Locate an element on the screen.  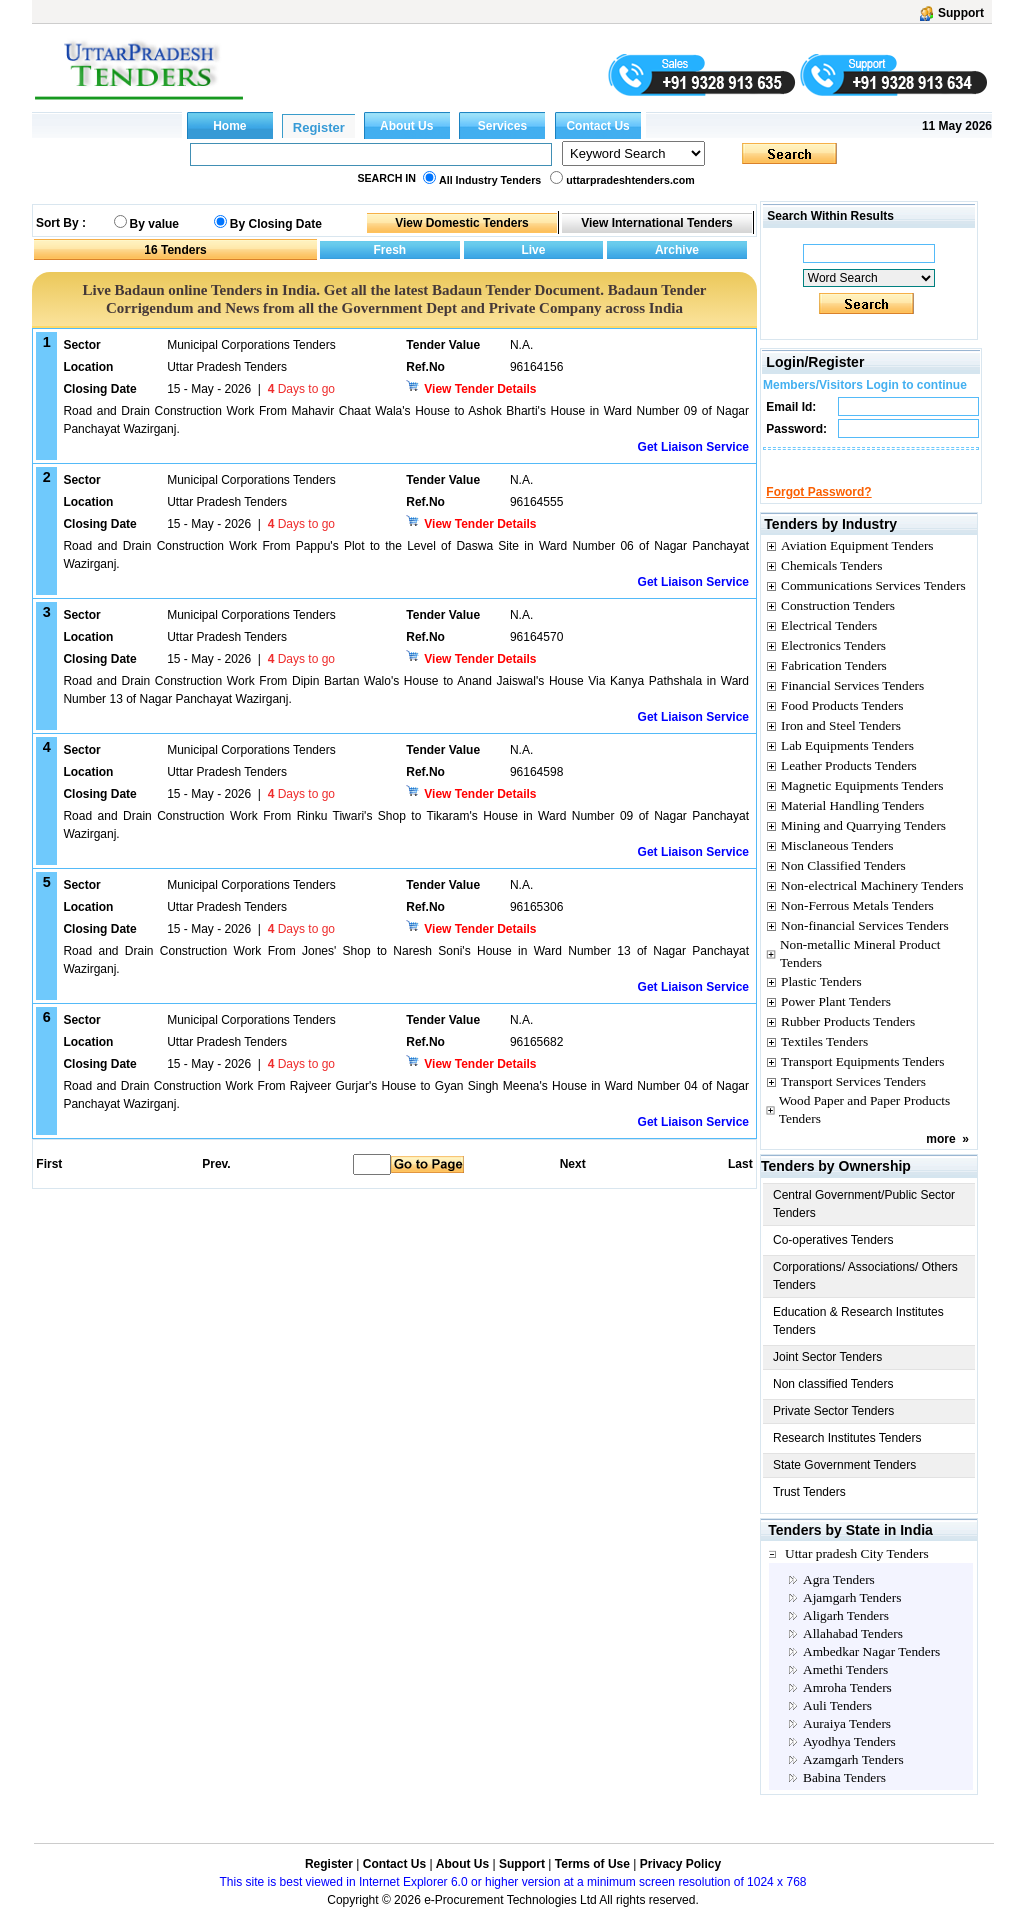
All Industry Tenders is located at coordinates (490, 180).